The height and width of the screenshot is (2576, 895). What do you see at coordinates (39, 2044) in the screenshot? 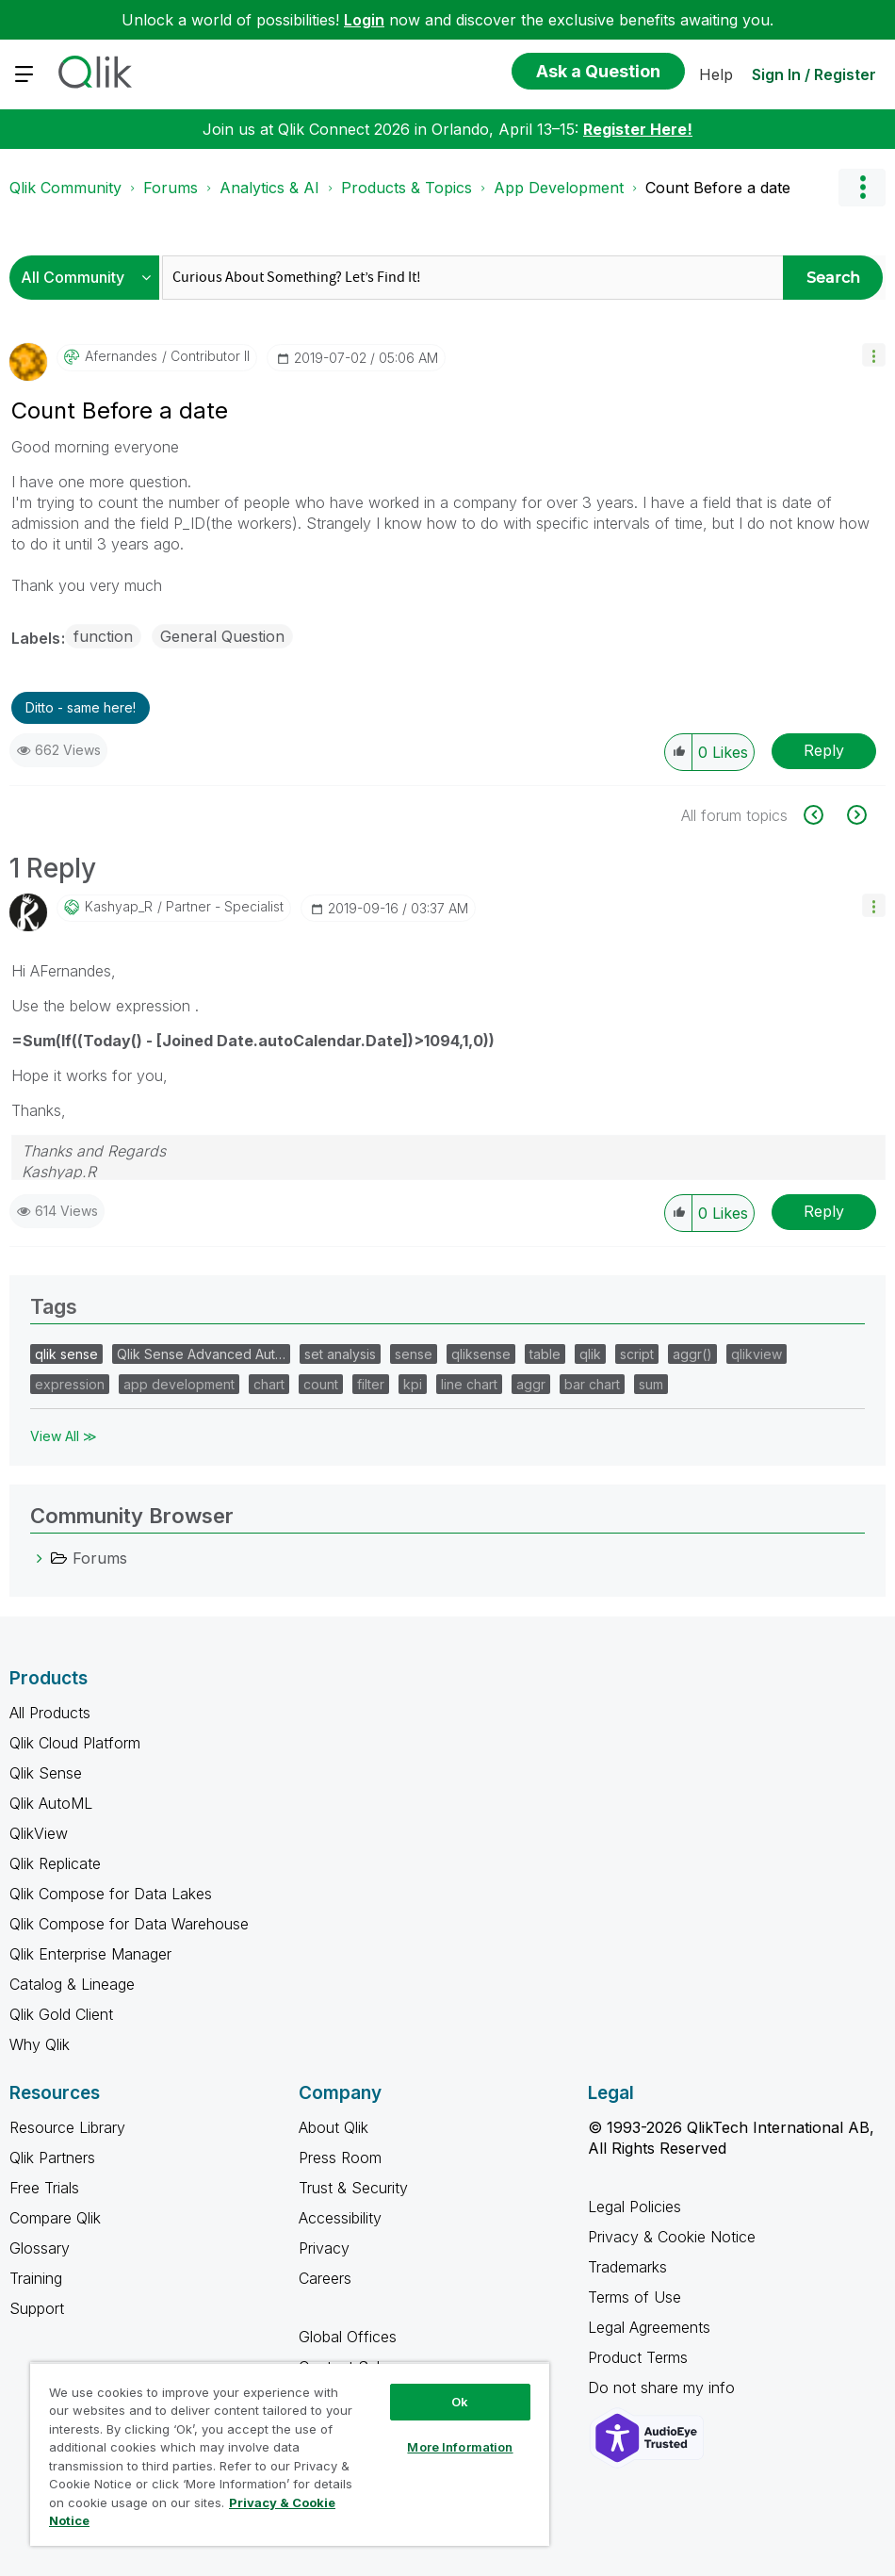
I see `Why Qlik` at bounding box center [39, 2044].